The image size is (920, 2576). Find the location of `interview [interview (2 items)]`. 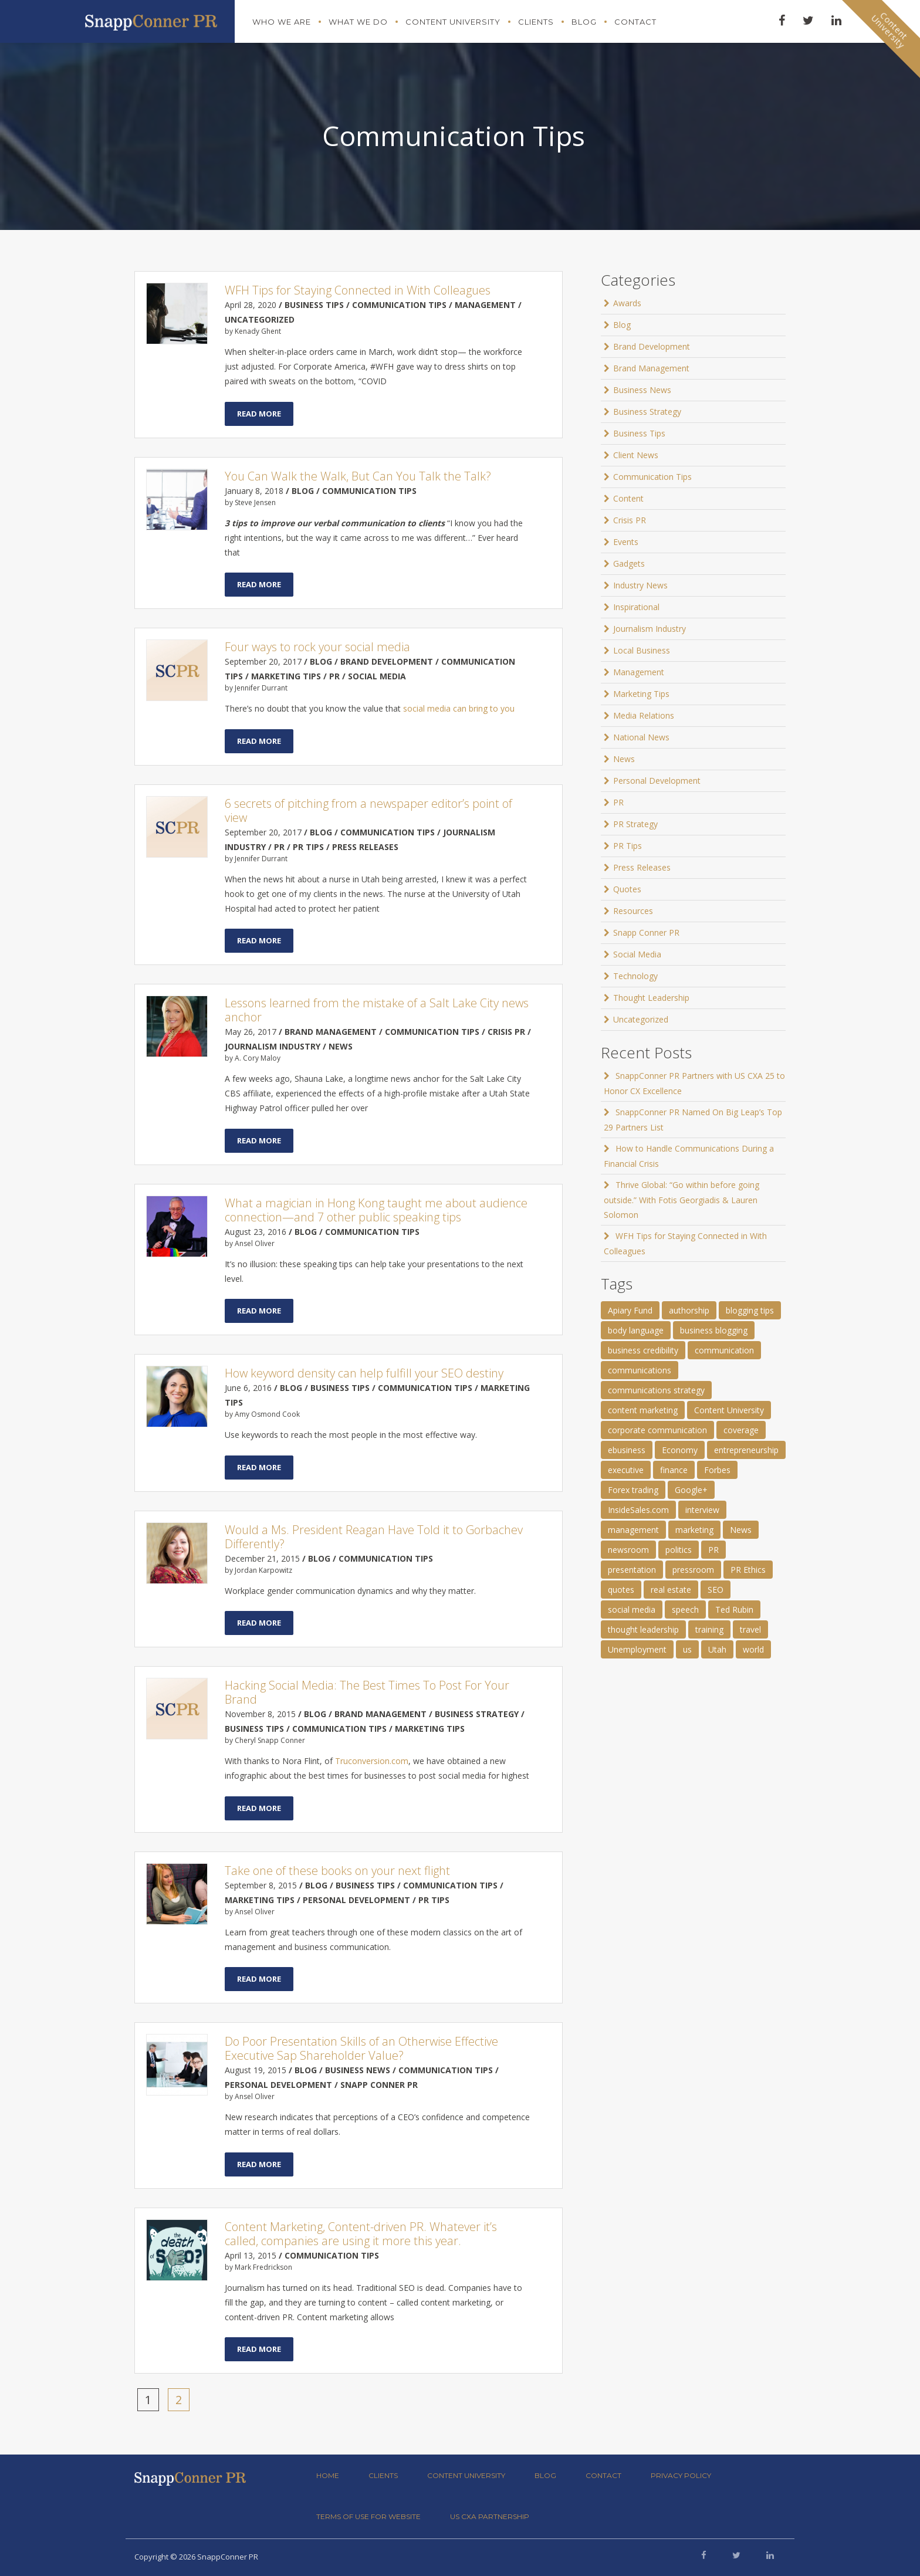

interview [interview (2 items)] is located at coordinates (702, 1509).